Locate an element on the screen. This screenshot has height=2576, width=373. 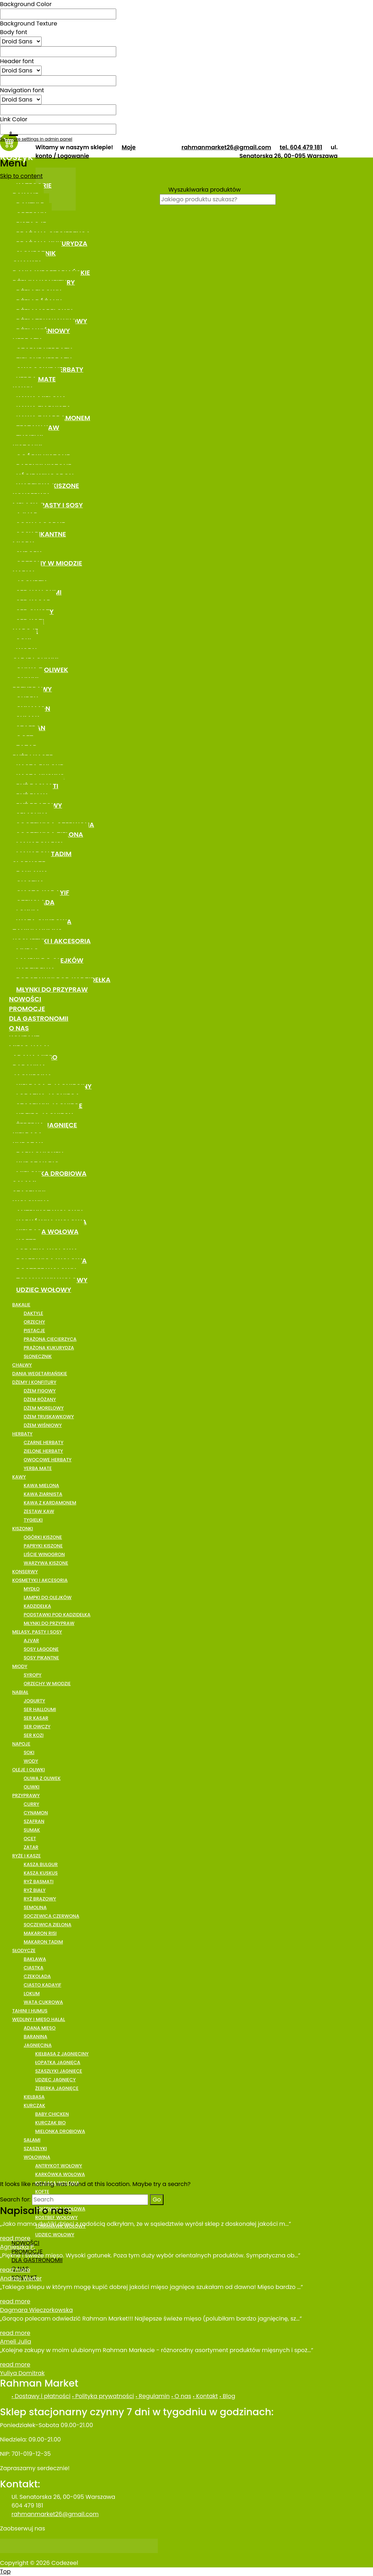
ŁOPATKA JAGNIĘCA is located at coordinates (57, 2062).